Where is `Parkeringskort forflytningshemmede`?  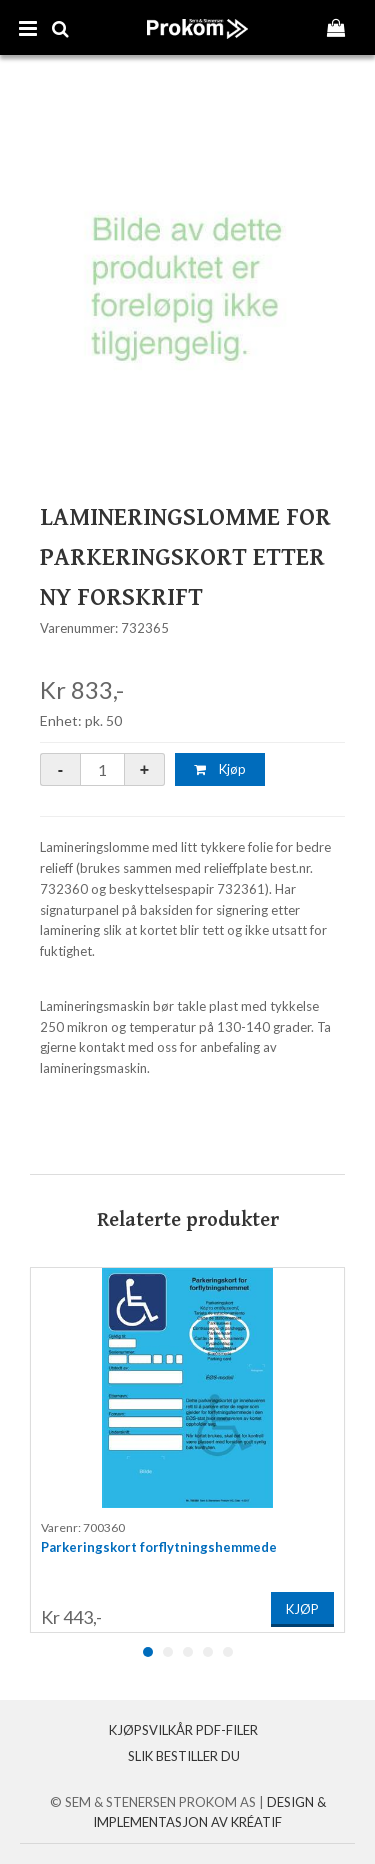
Parkeringskort forflytningshemmede is located at coordinates (159, 1547).